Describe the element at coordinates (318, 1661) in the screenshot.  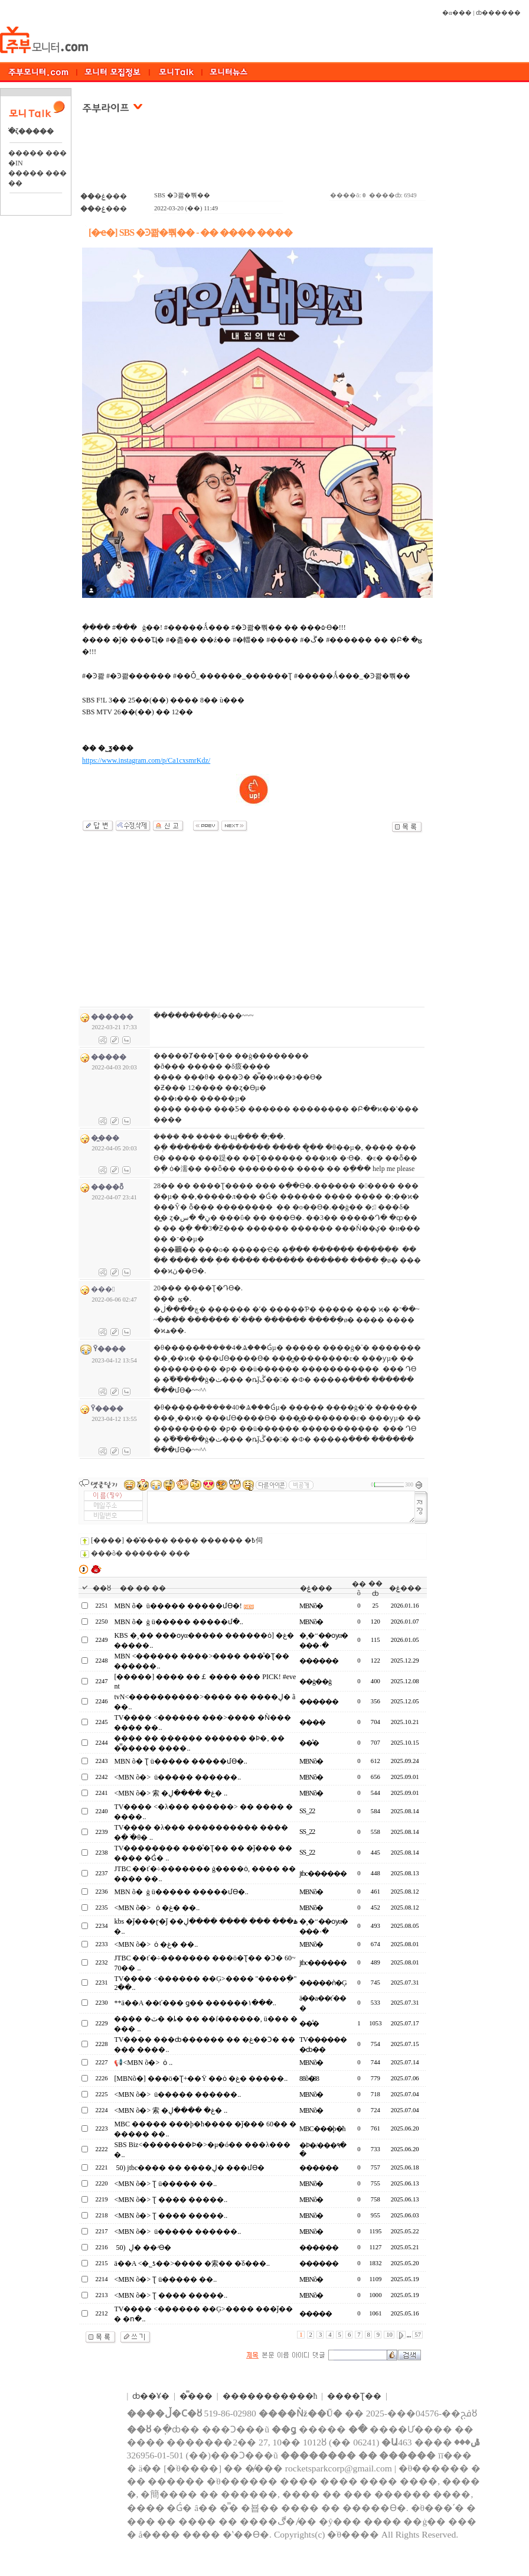
I see `������` at that location.